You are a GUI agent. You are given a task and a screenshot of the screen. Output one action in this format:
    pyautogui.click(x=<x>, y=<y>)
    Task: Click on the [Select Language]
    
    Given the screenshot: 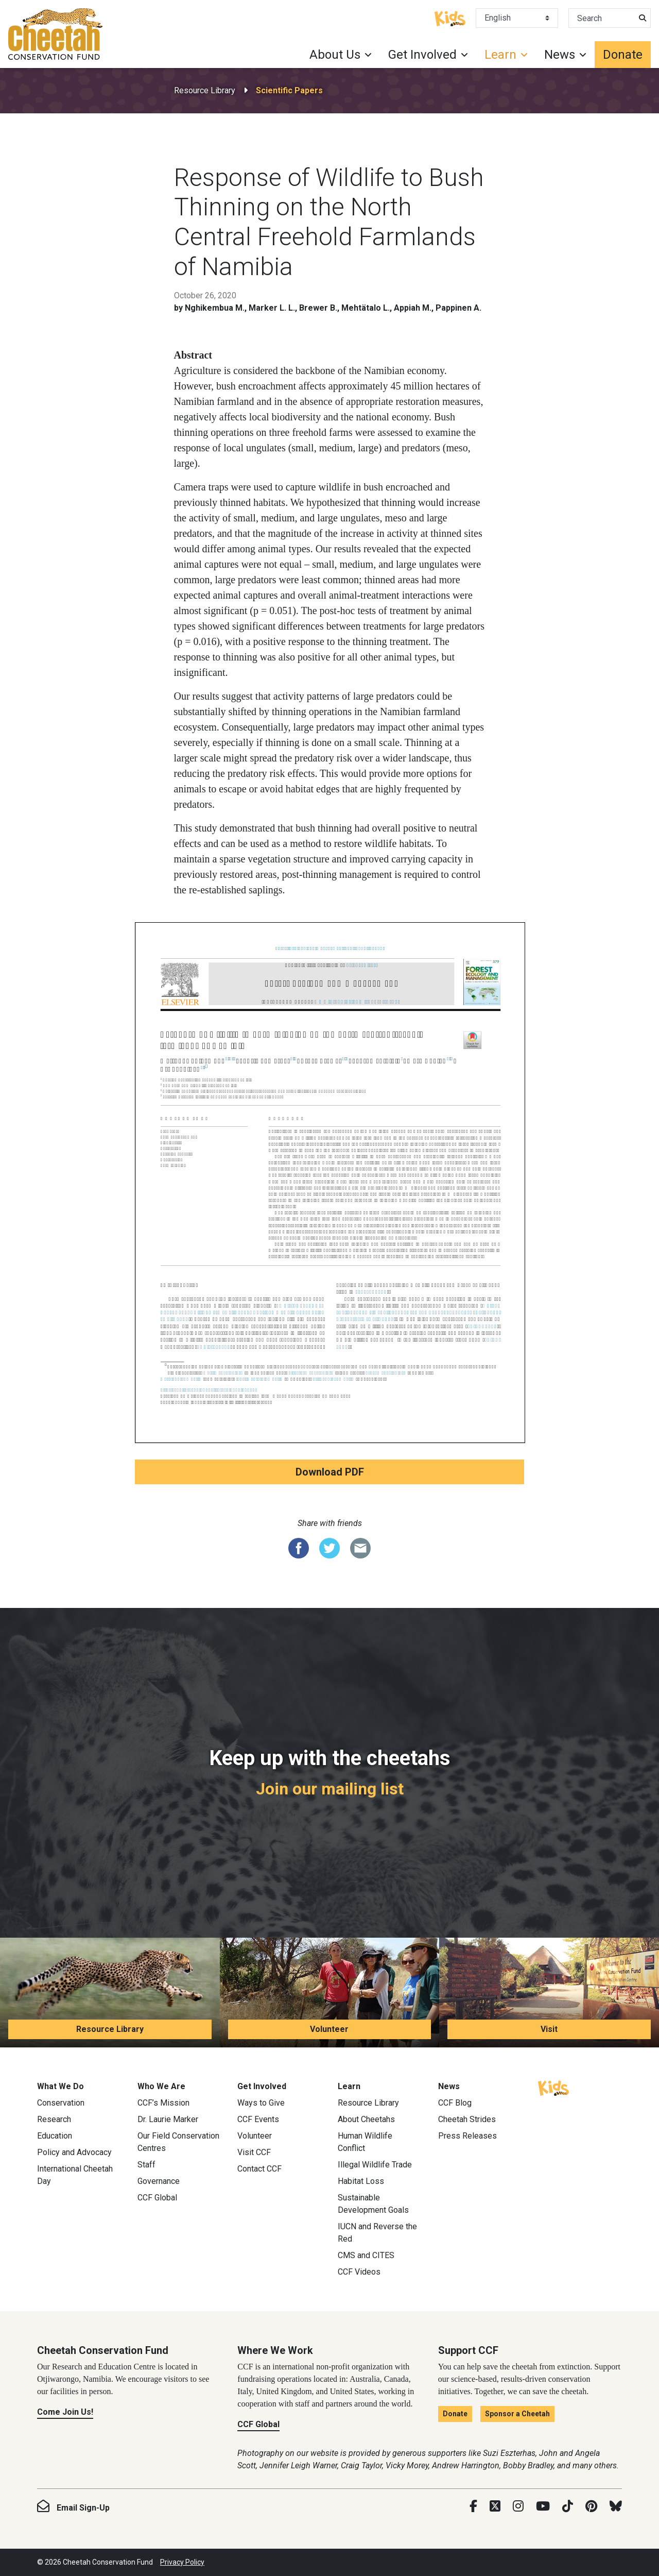 What is the action you would take?
    pyautogui.click(x=517, y=18)
    